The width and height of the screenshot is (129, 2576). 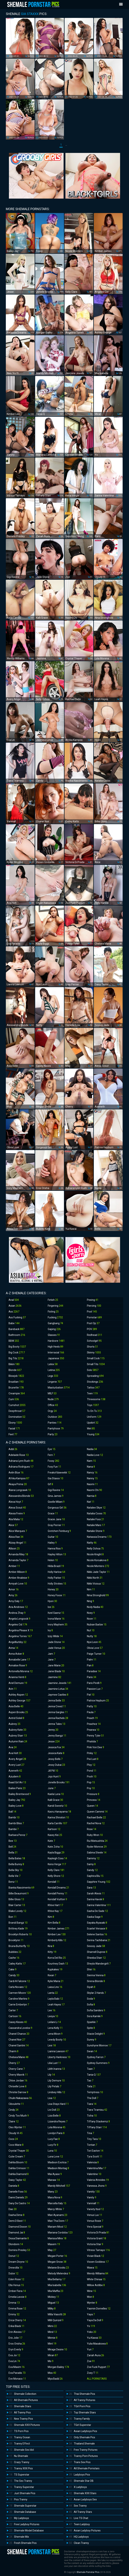 What do you see at coordinates (59, 1782) in the screenshot?
I see `Jonelle Brooks` at bounding box center [59, 1782].